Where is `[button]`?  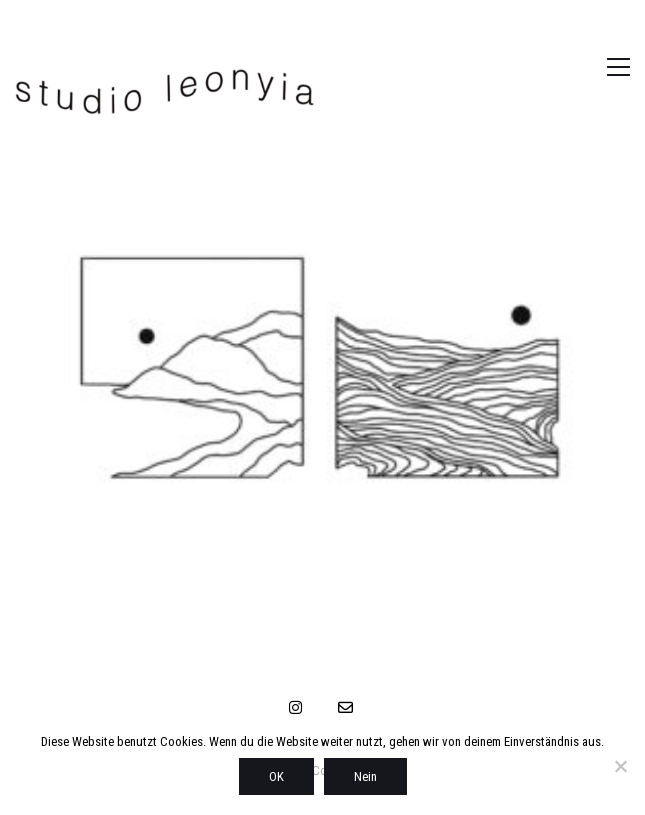
[button] is located at coordinates (597, 67).